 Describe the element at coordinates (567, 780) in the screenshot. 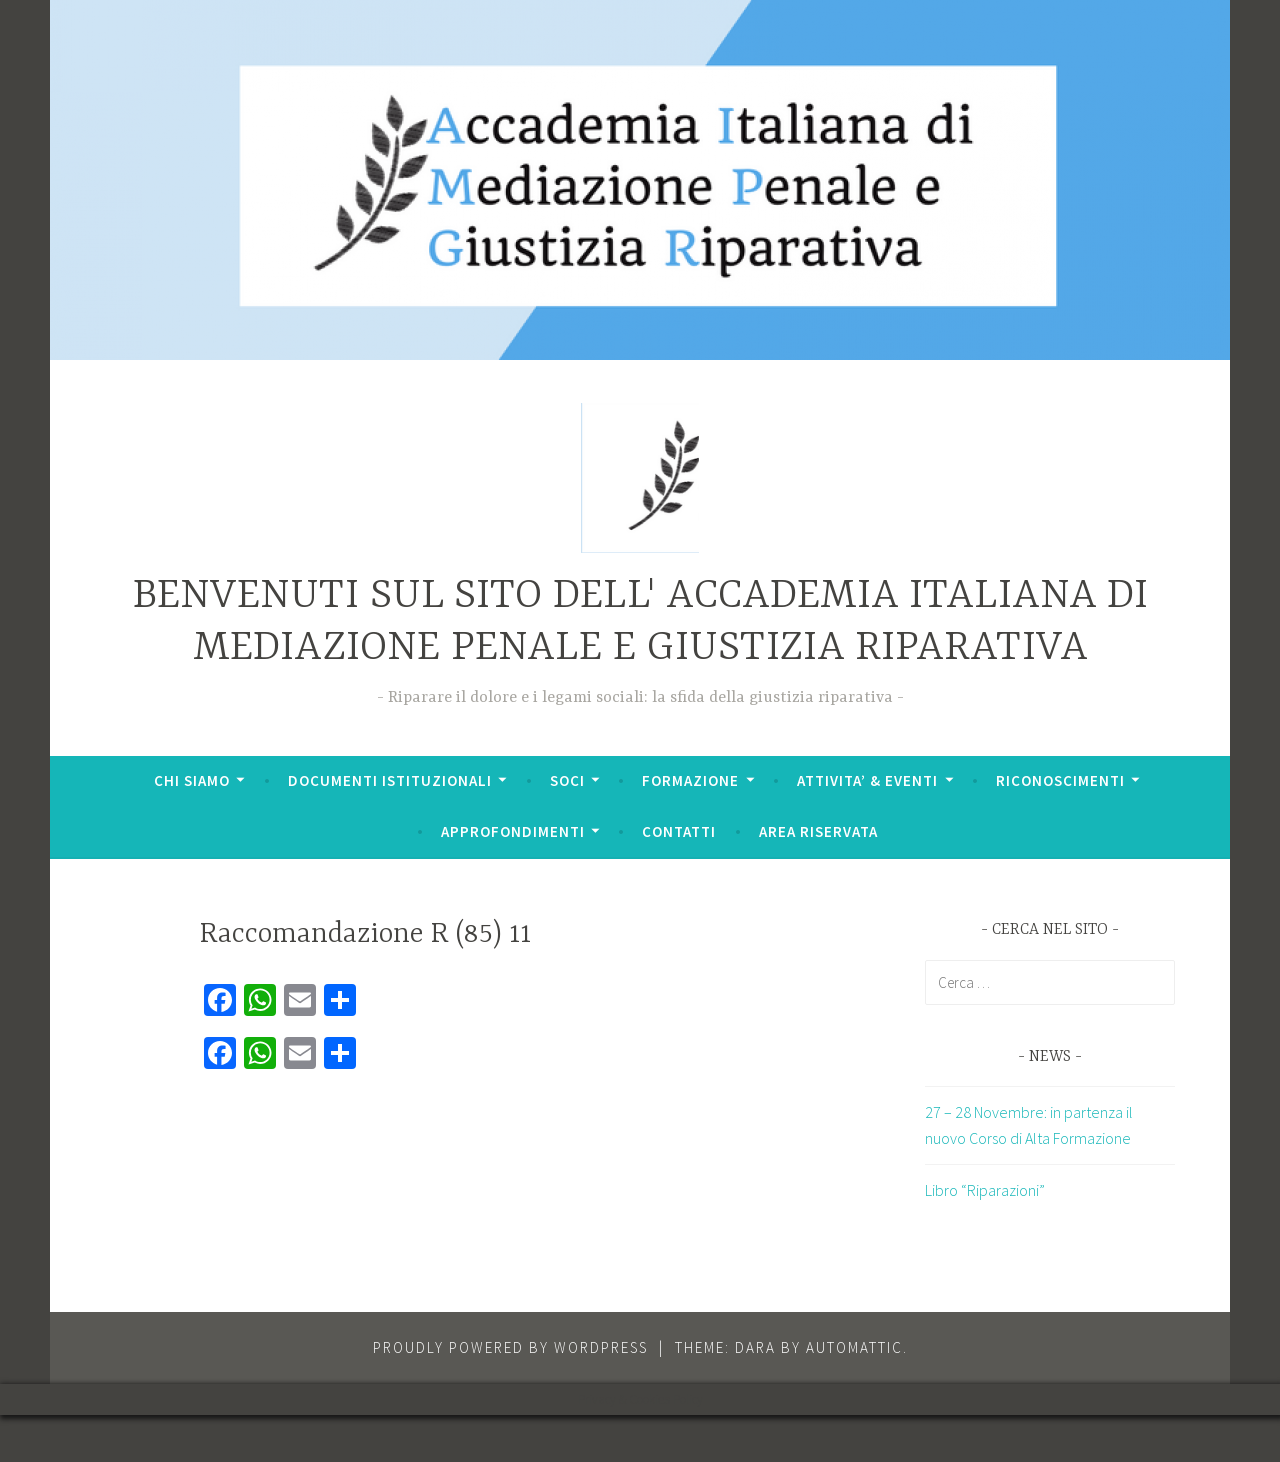

I see `SOCI` at that location.